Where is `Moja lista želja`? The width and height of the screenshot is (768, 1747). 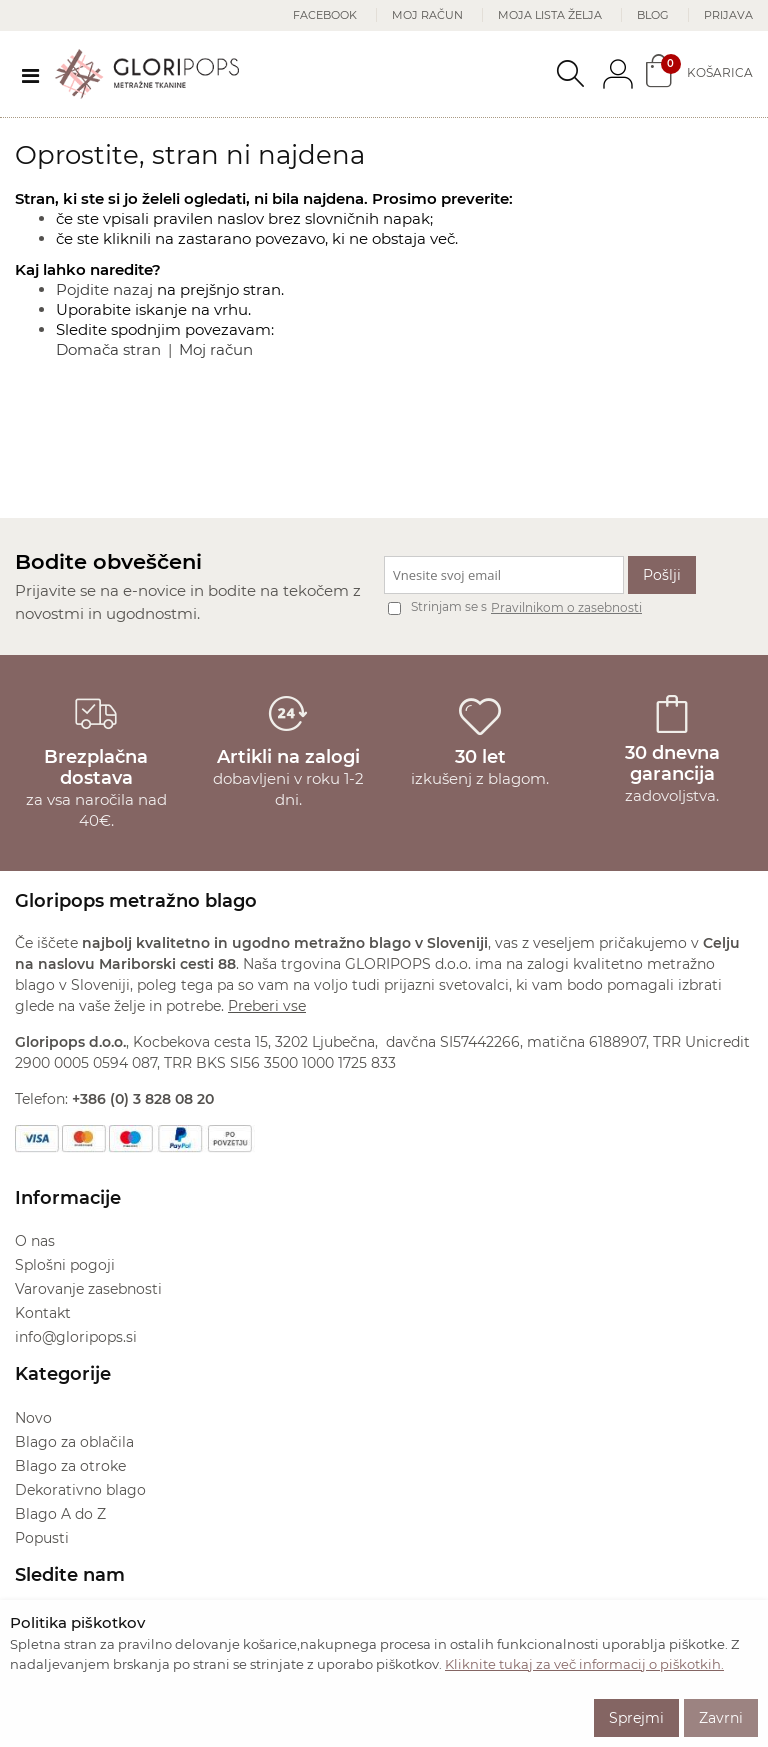 Moja lista želja is located at coordinates (550, 15).